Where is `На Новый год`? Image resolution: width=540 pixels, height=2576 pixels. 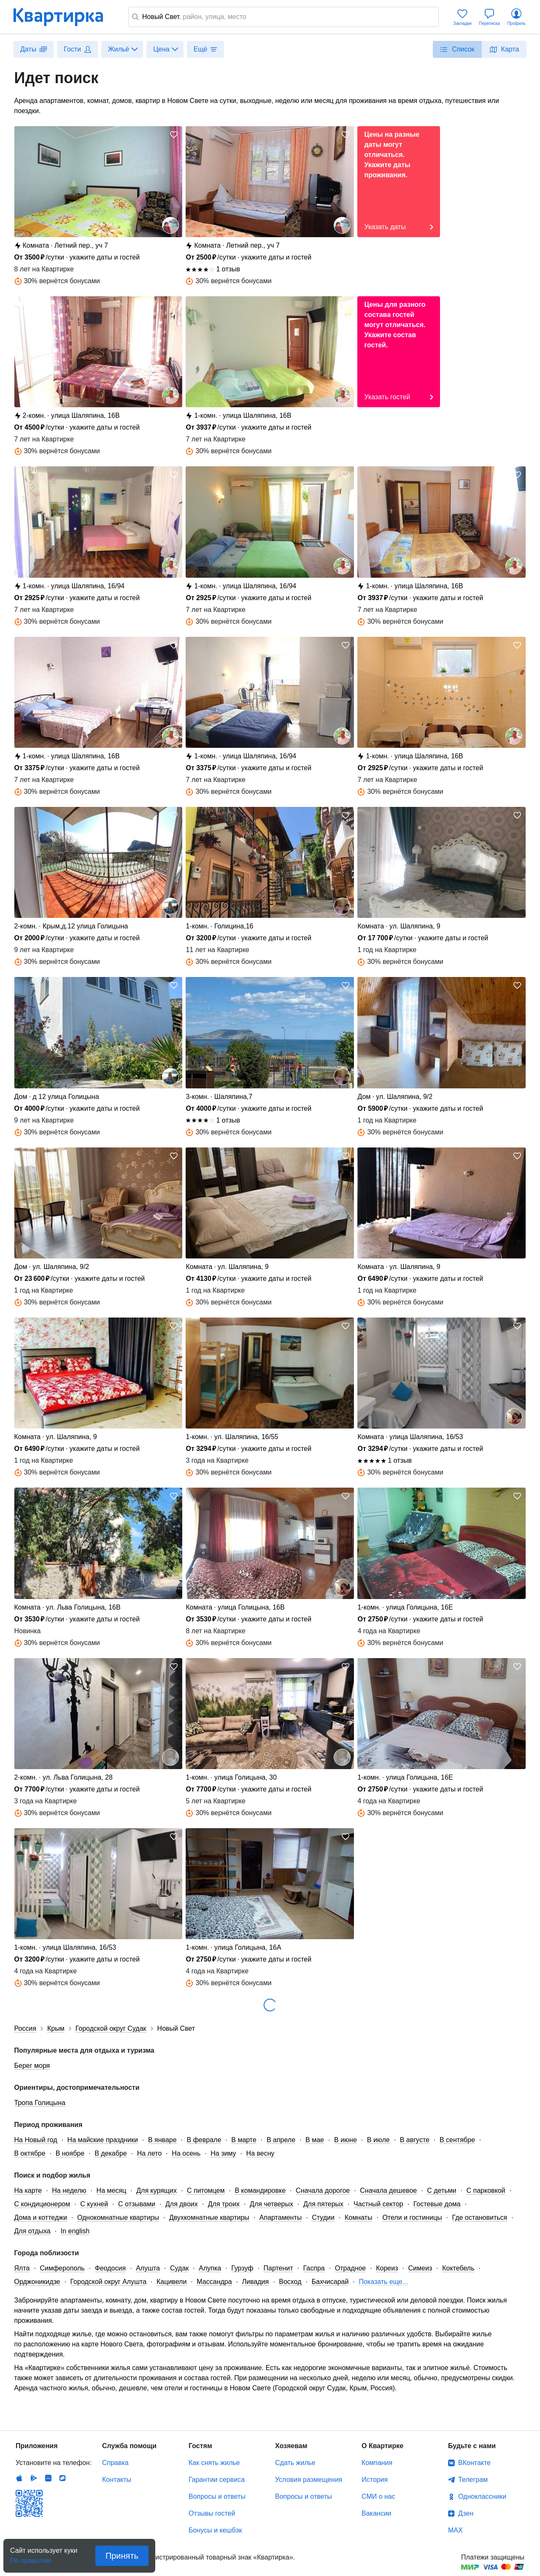
На Новый год is located at coordinates (35, 2139).